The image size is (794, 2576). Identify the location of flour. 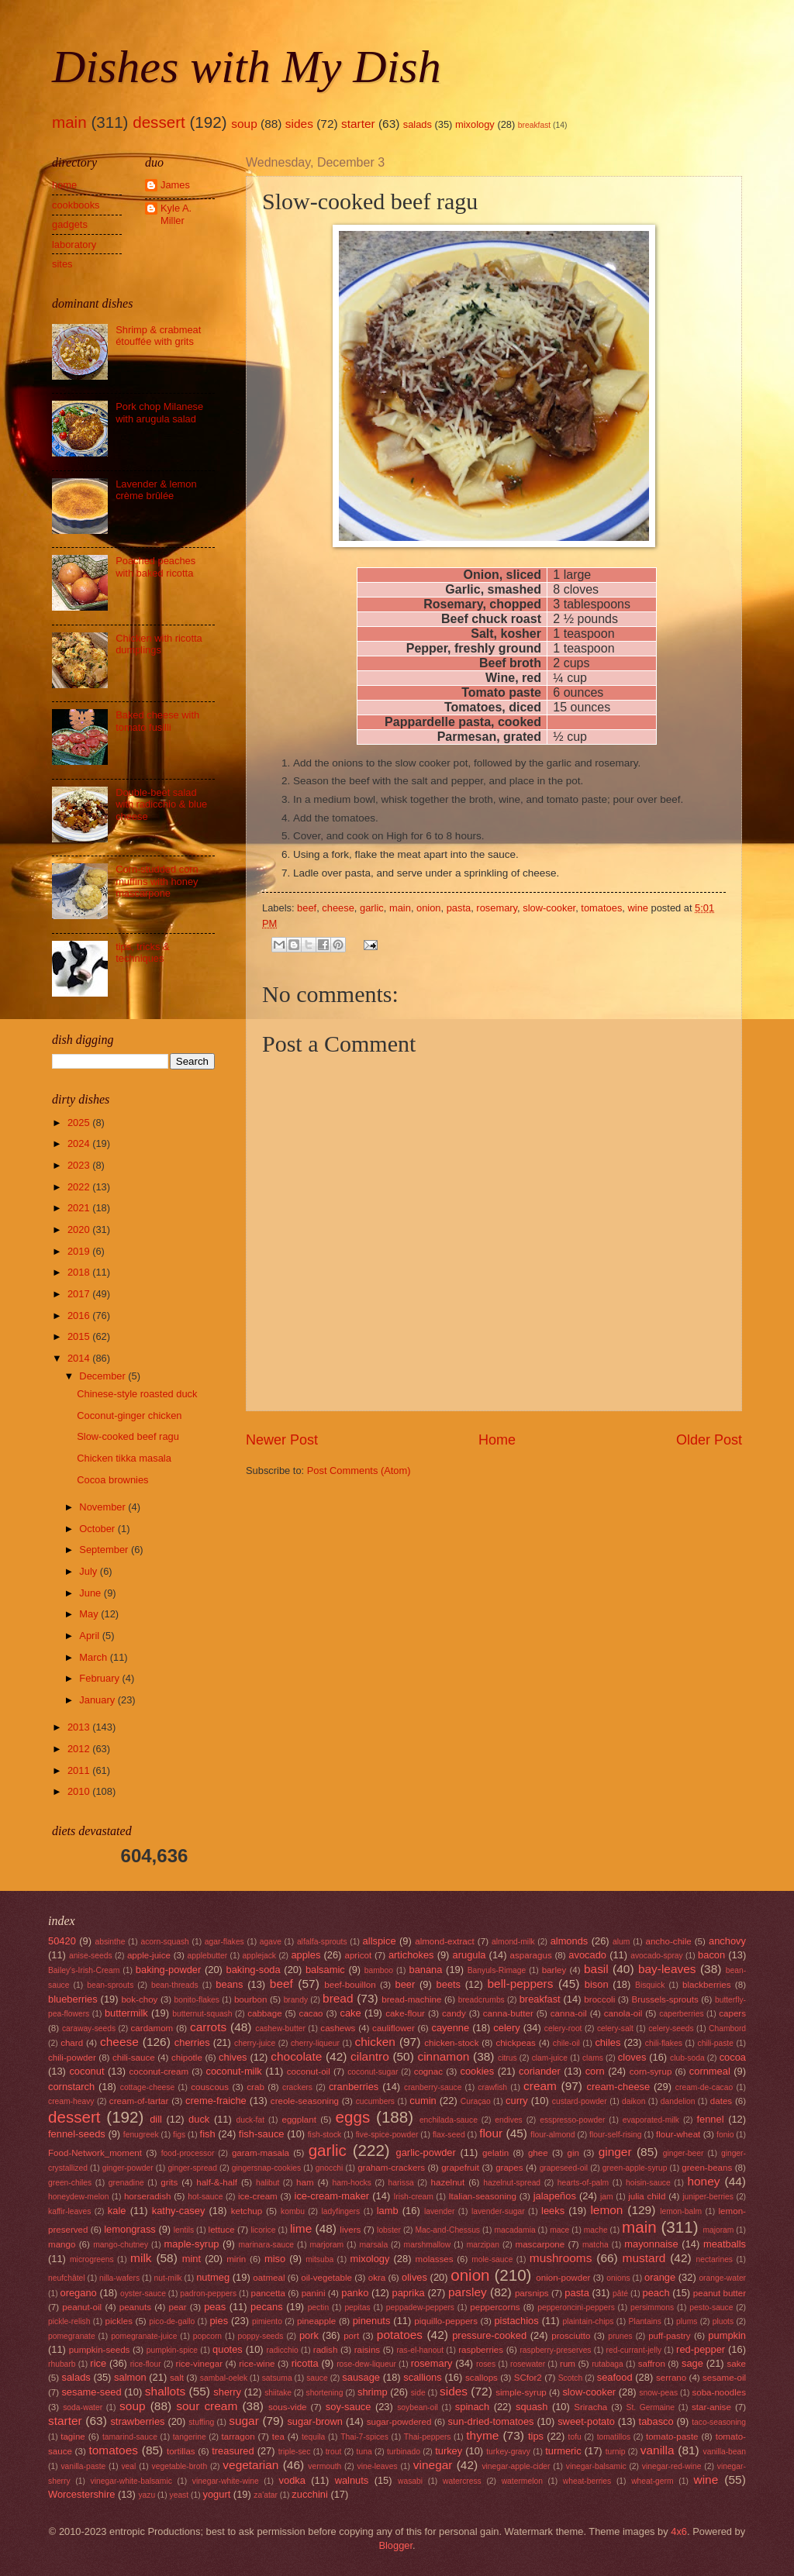
(490, 2133).